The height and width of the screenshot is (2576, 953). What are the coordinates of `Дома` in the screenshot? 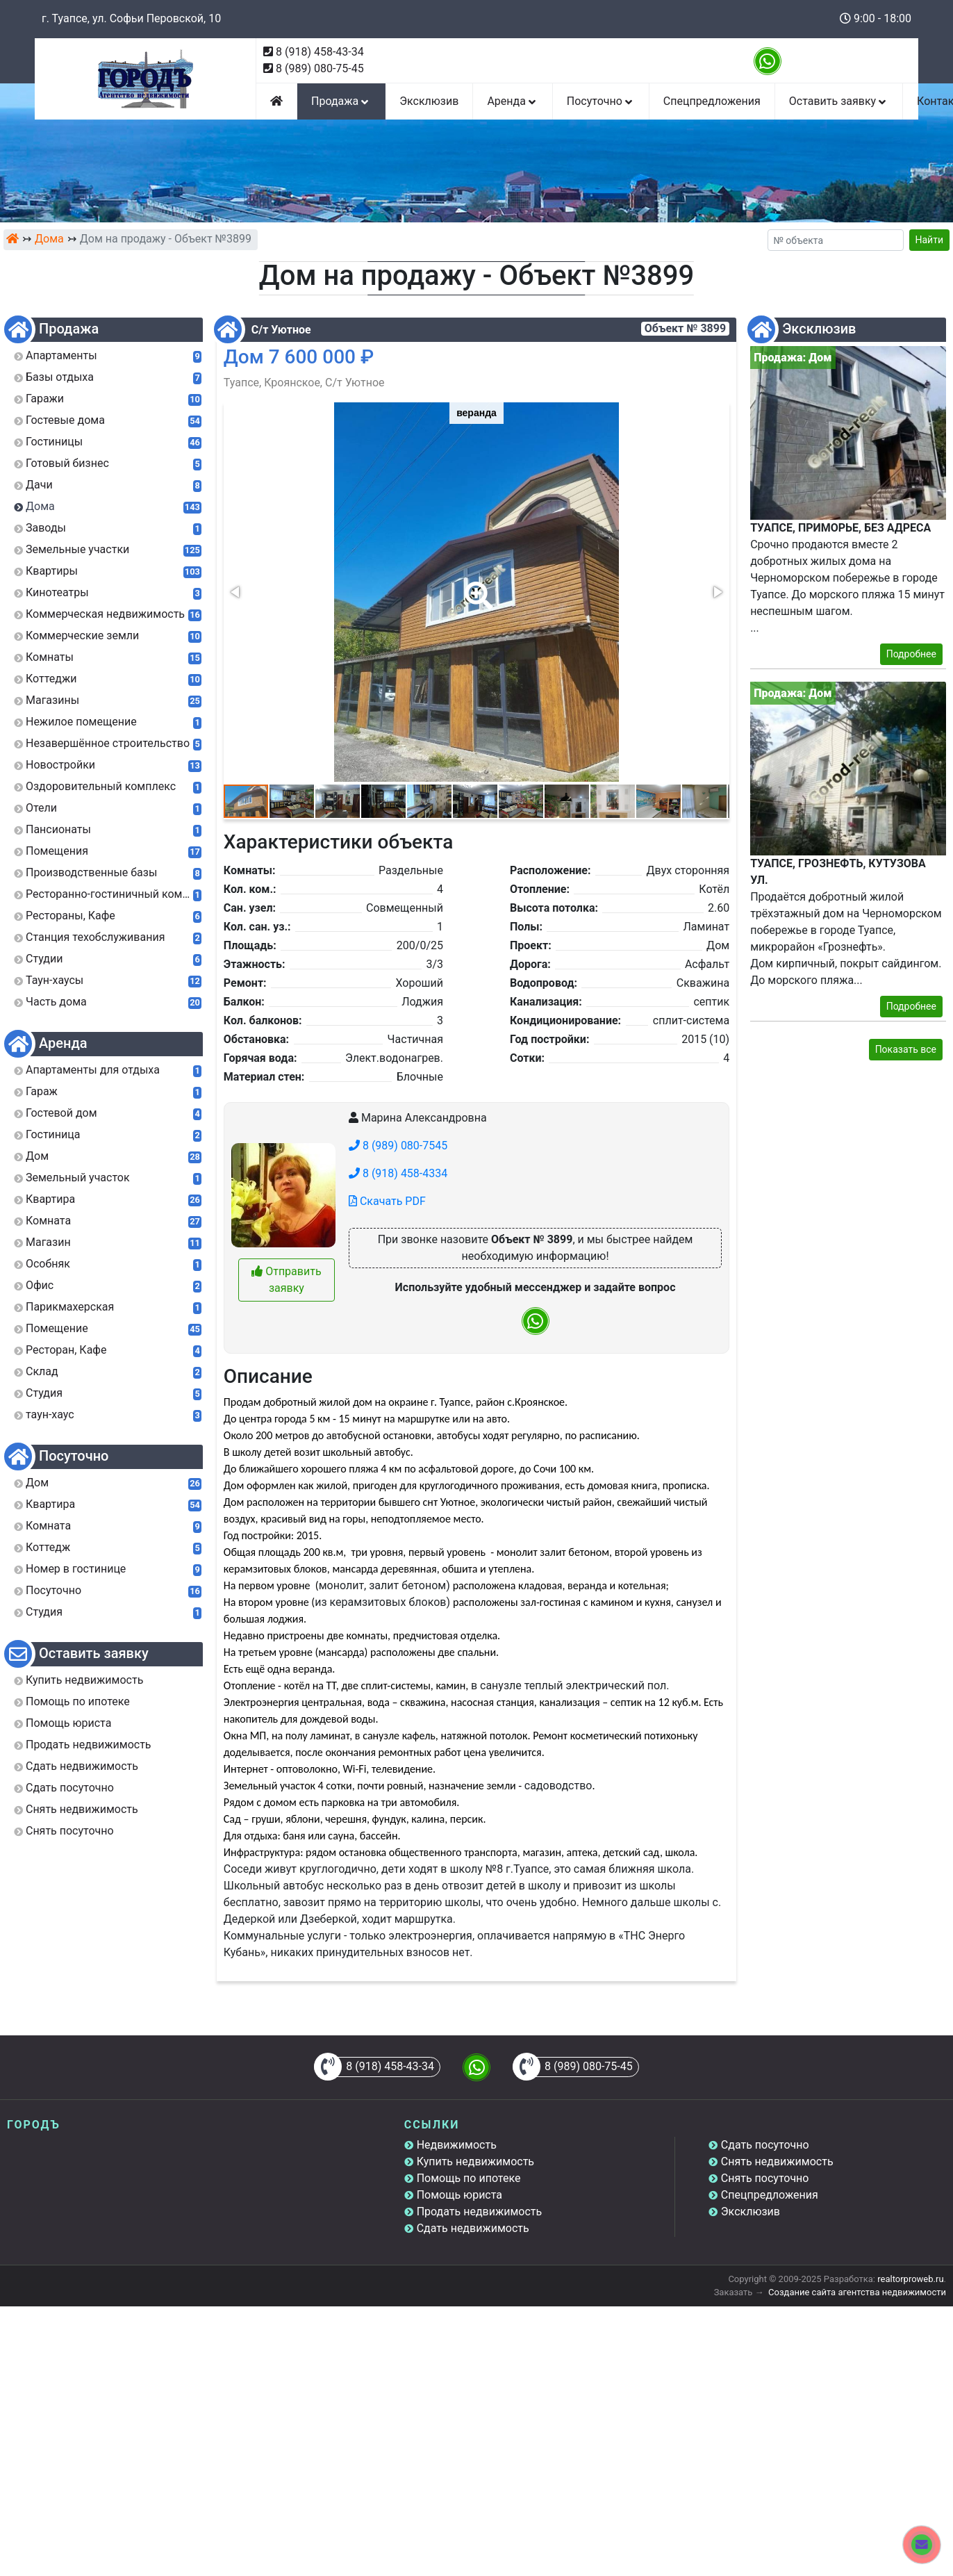 It's located at (49, 238).